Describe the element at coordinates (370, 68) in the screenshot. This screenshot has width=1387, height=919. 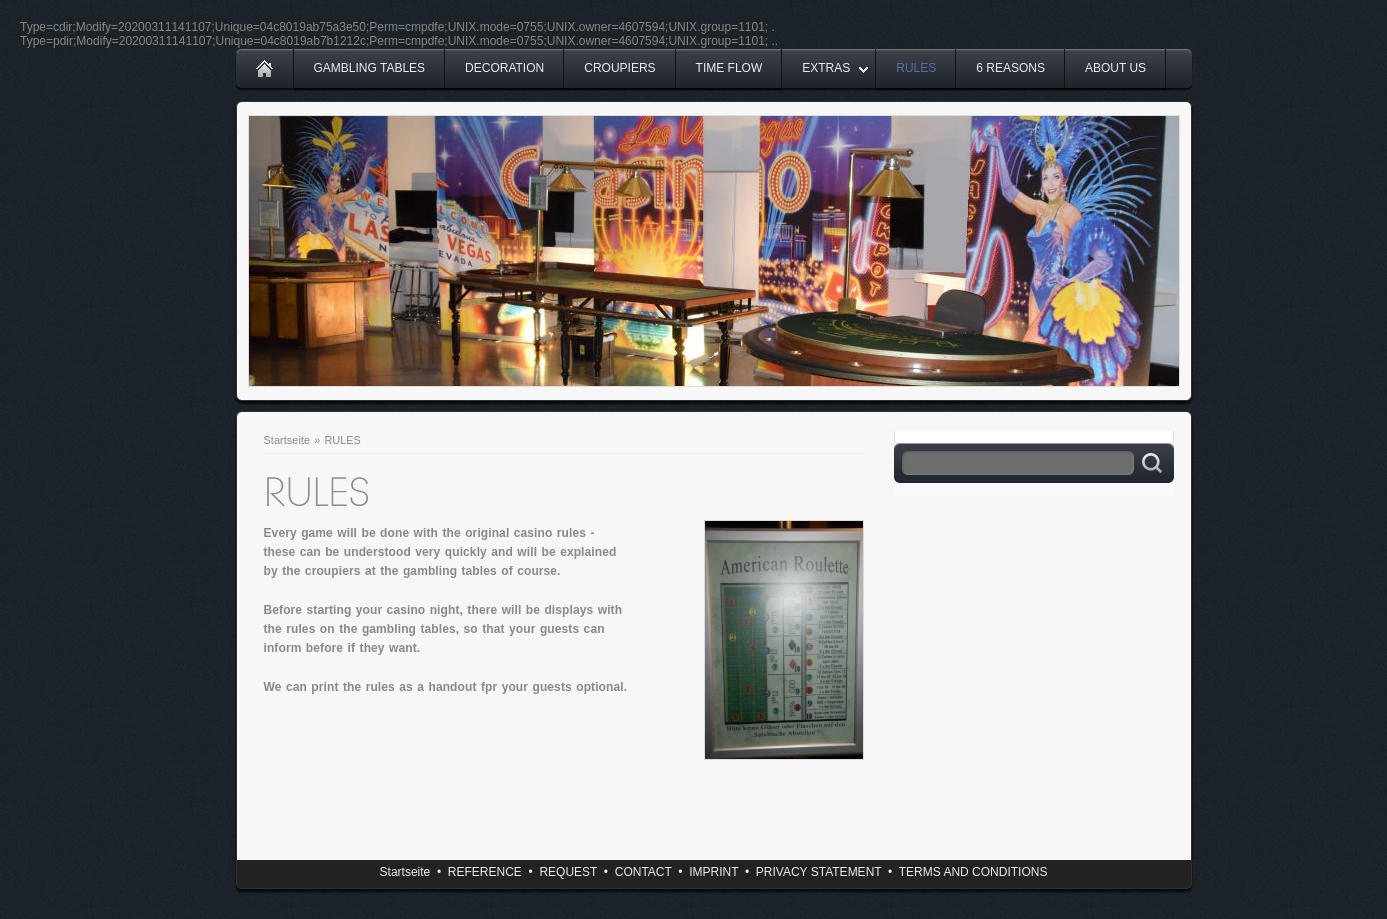
I see `GAMBLING TABLES` at that location.